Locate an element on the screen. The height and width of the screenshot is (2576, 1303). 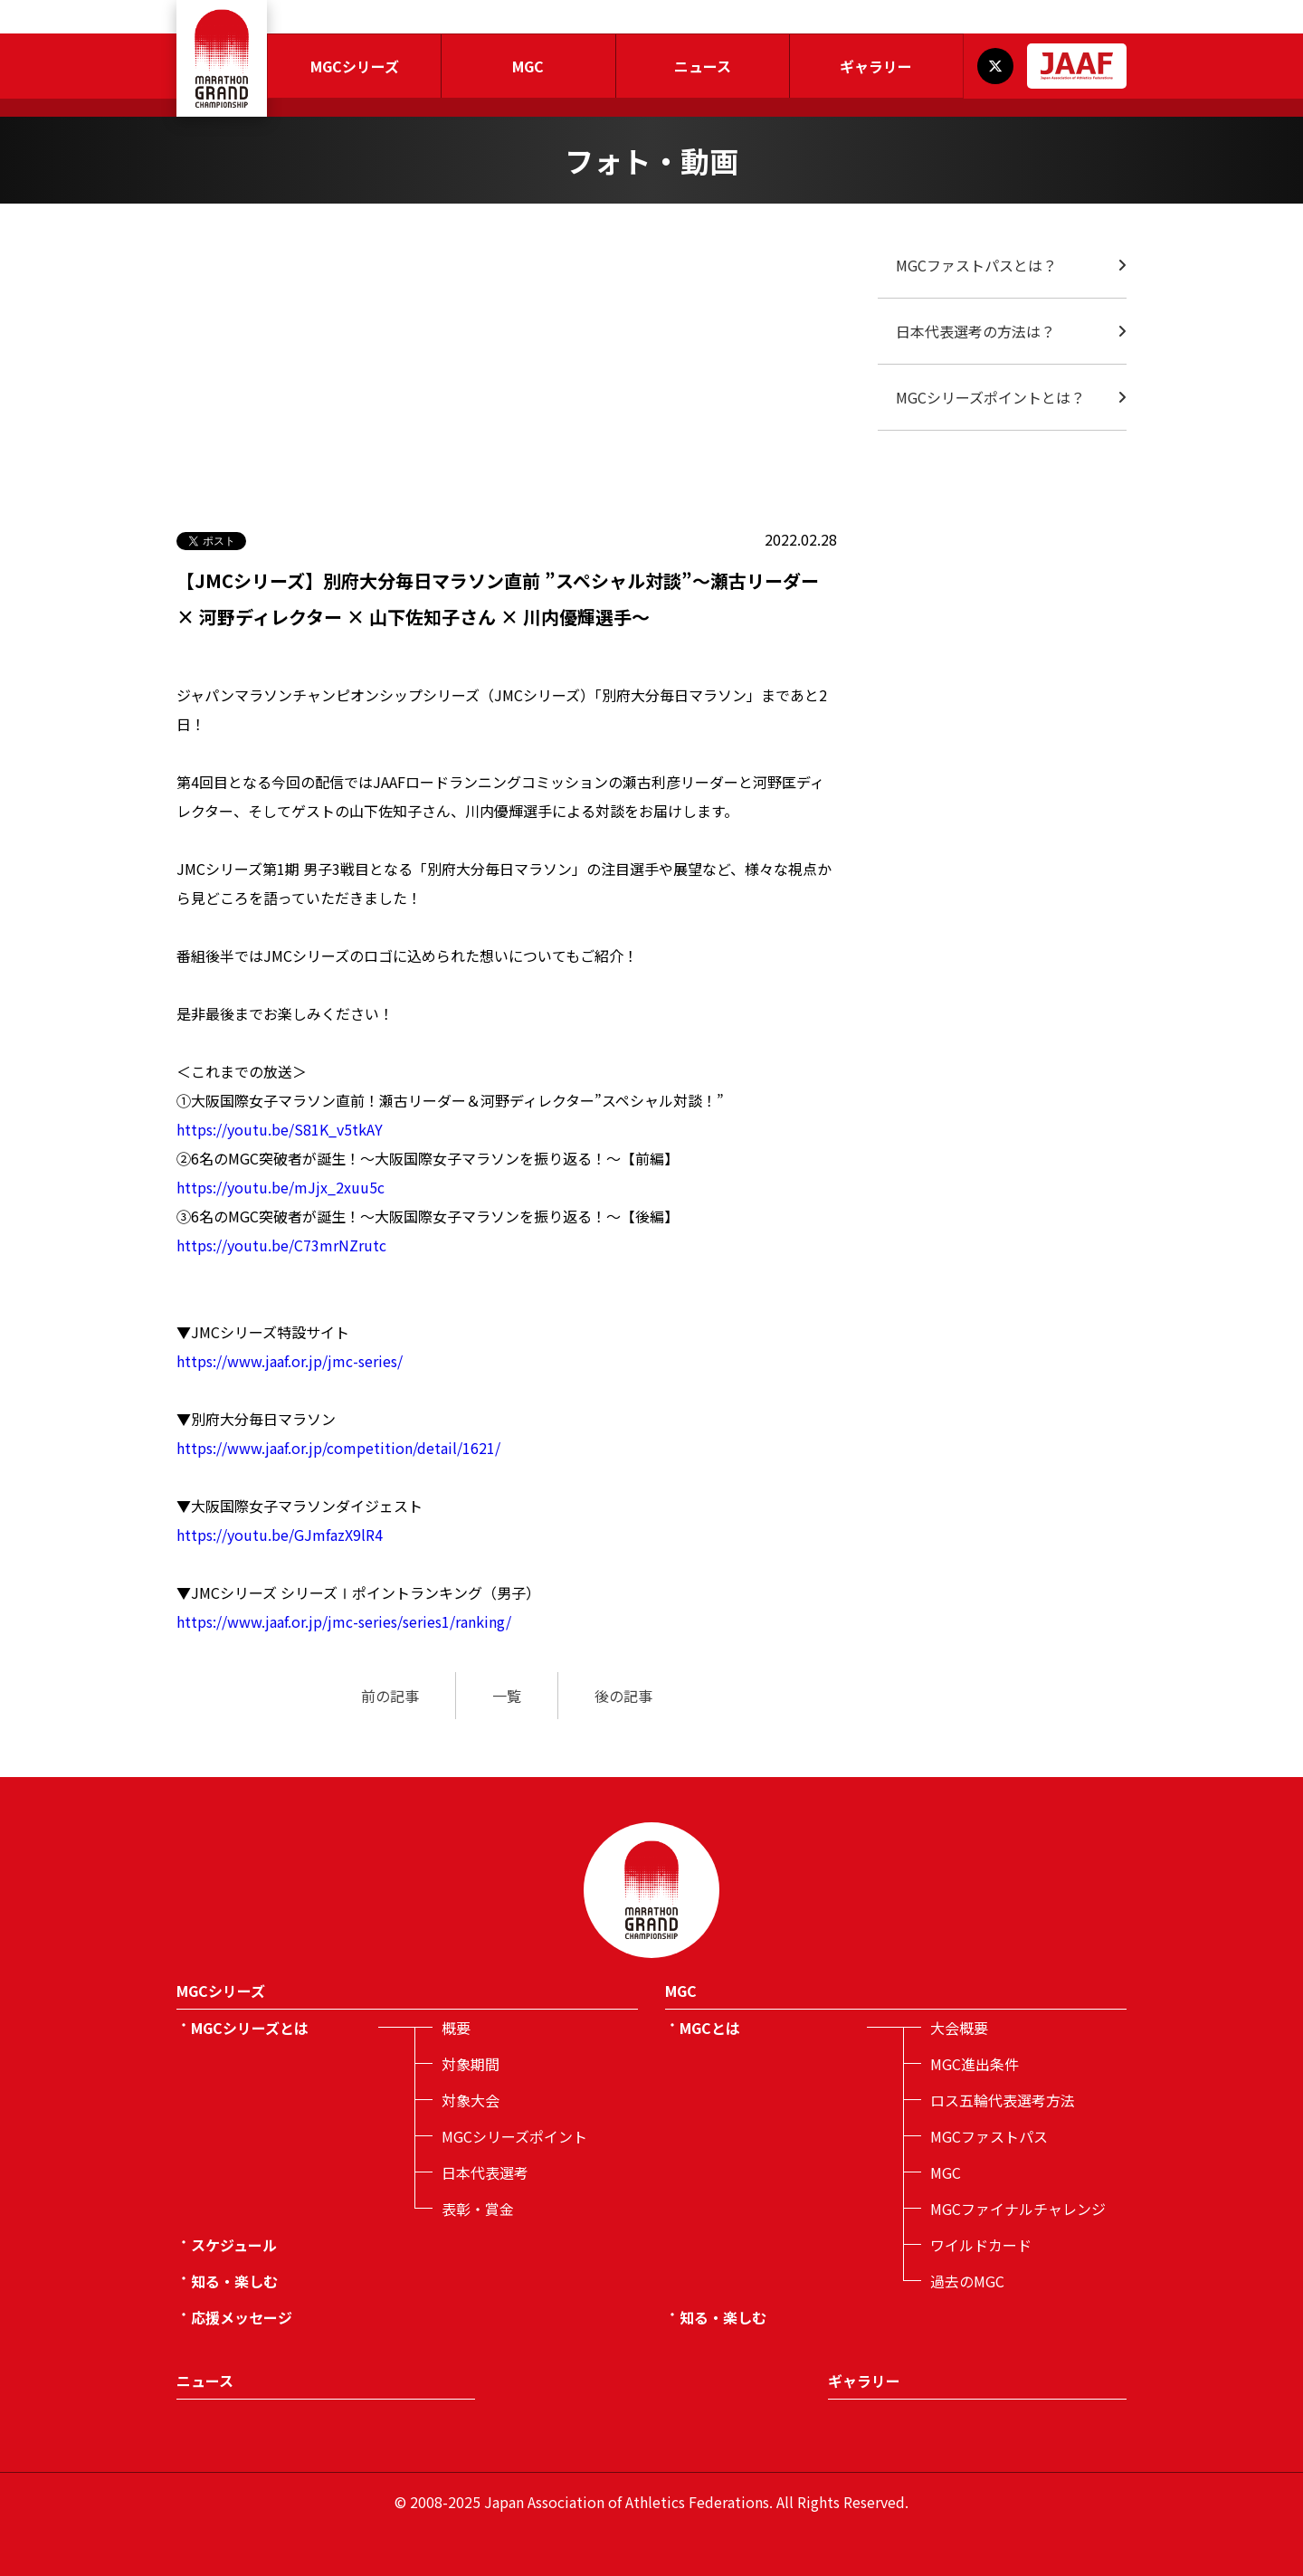
対象期間 is located at coordinates (470, 2064).